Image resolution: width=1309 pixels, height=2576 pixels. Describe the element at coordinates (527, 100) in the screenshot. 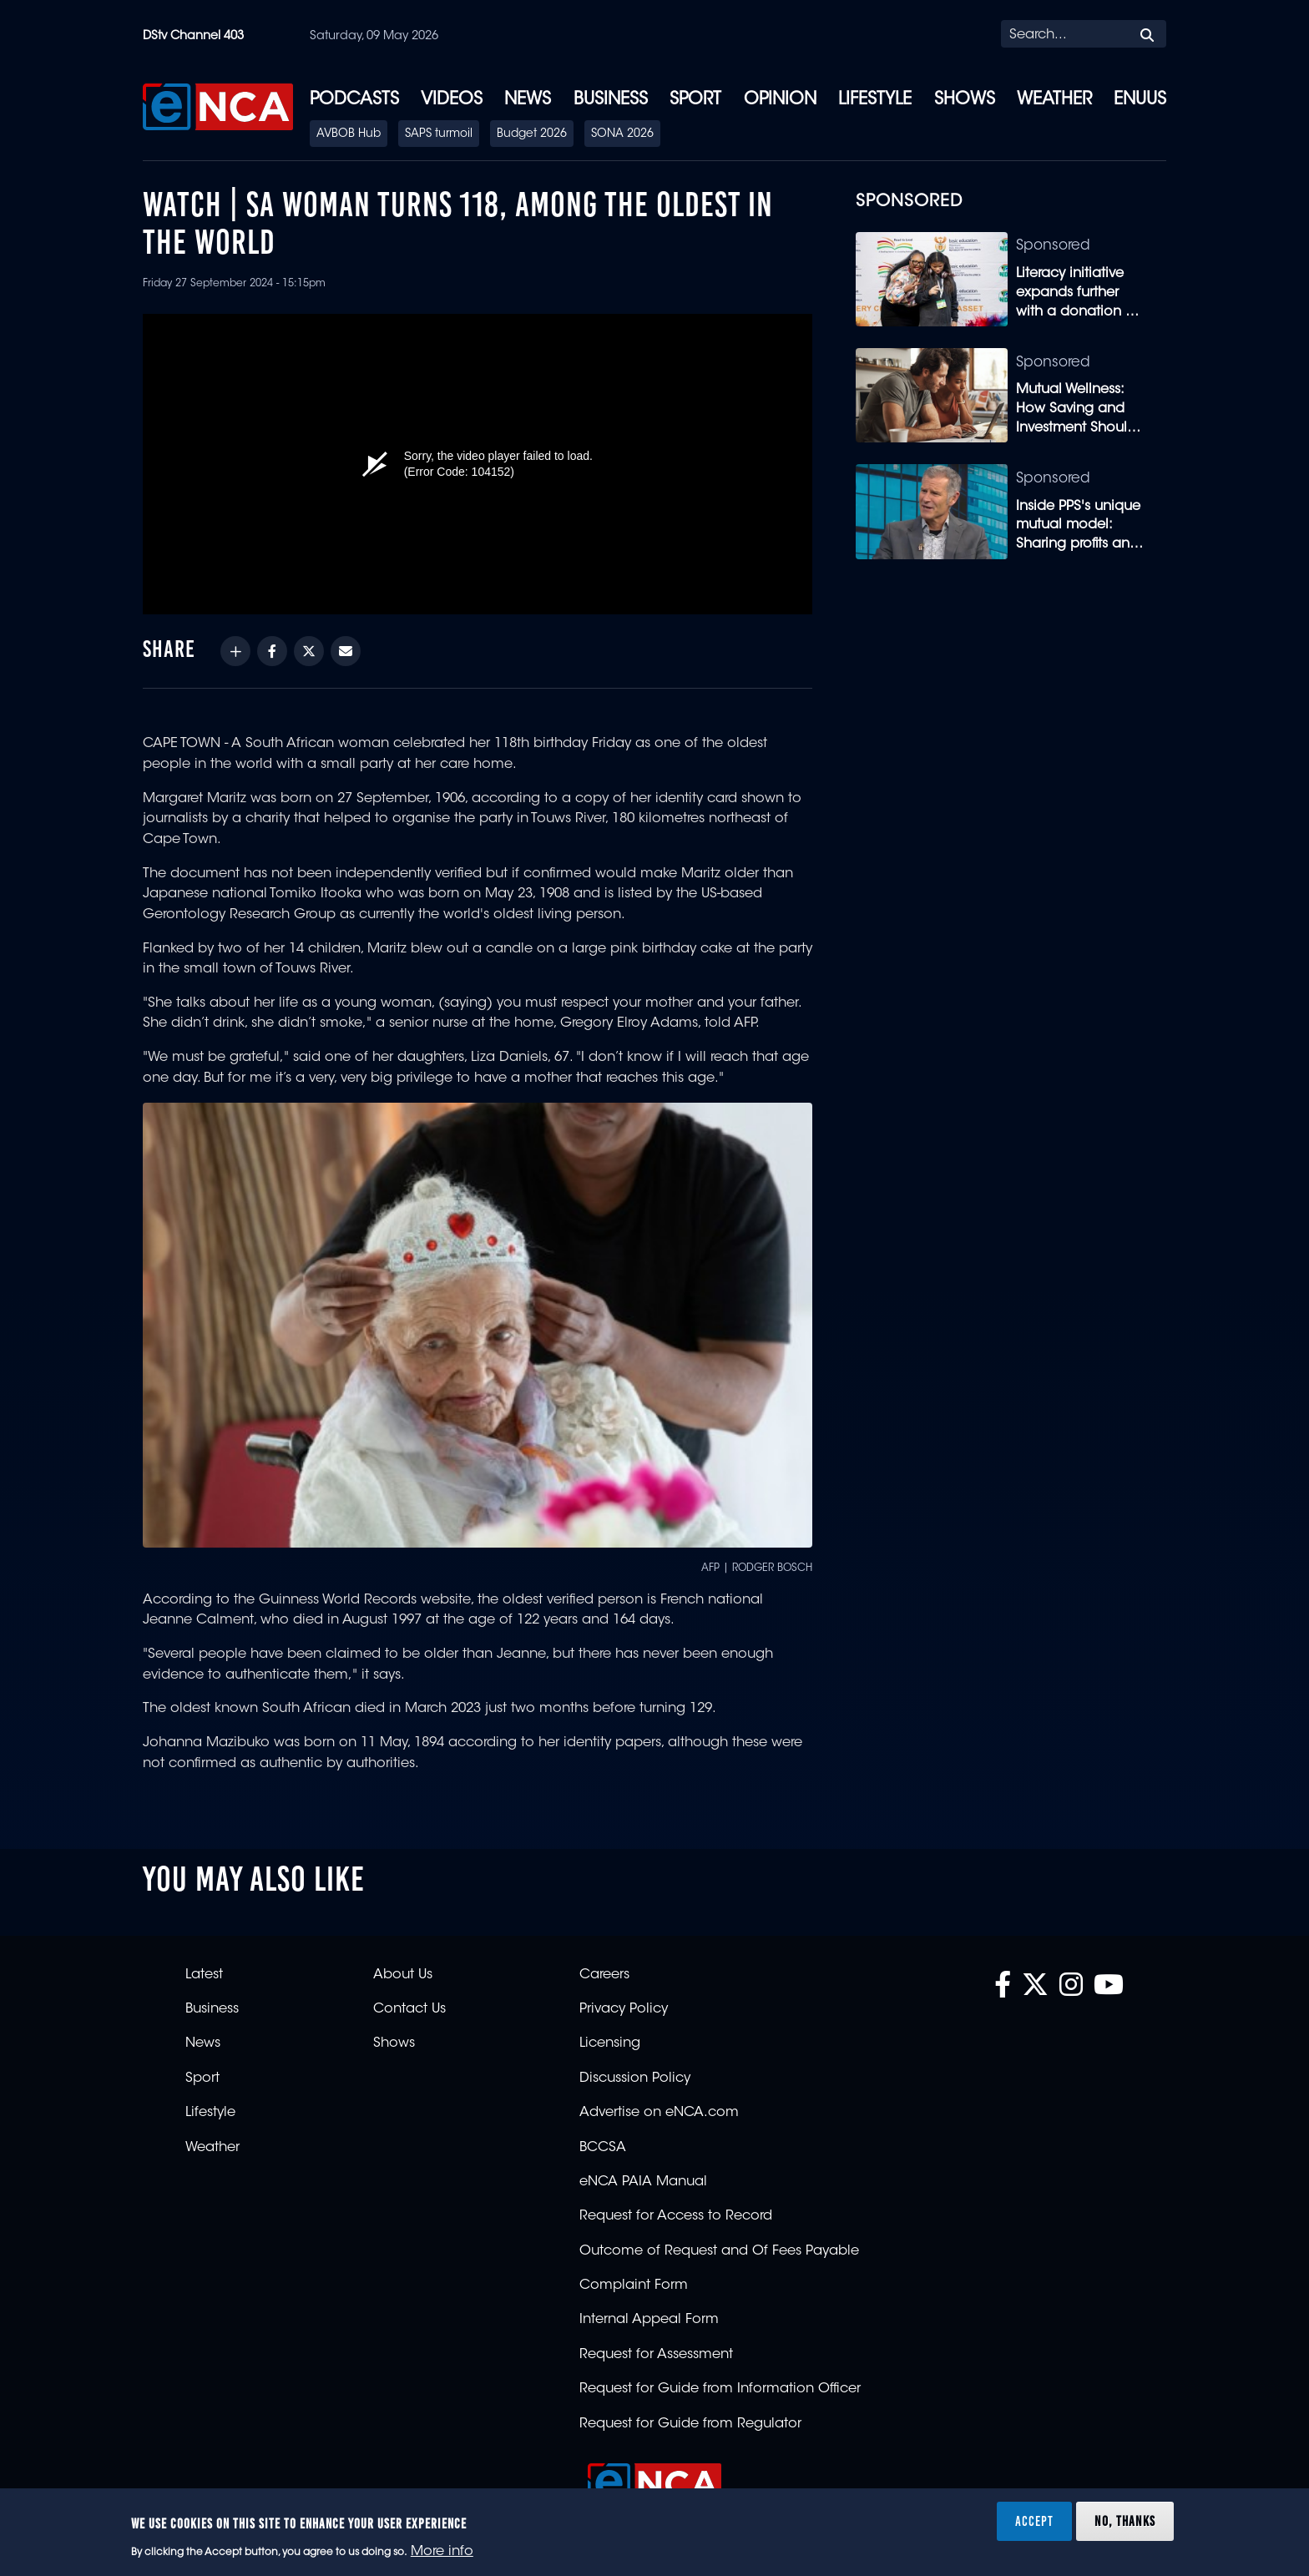

I see `News` at that location.